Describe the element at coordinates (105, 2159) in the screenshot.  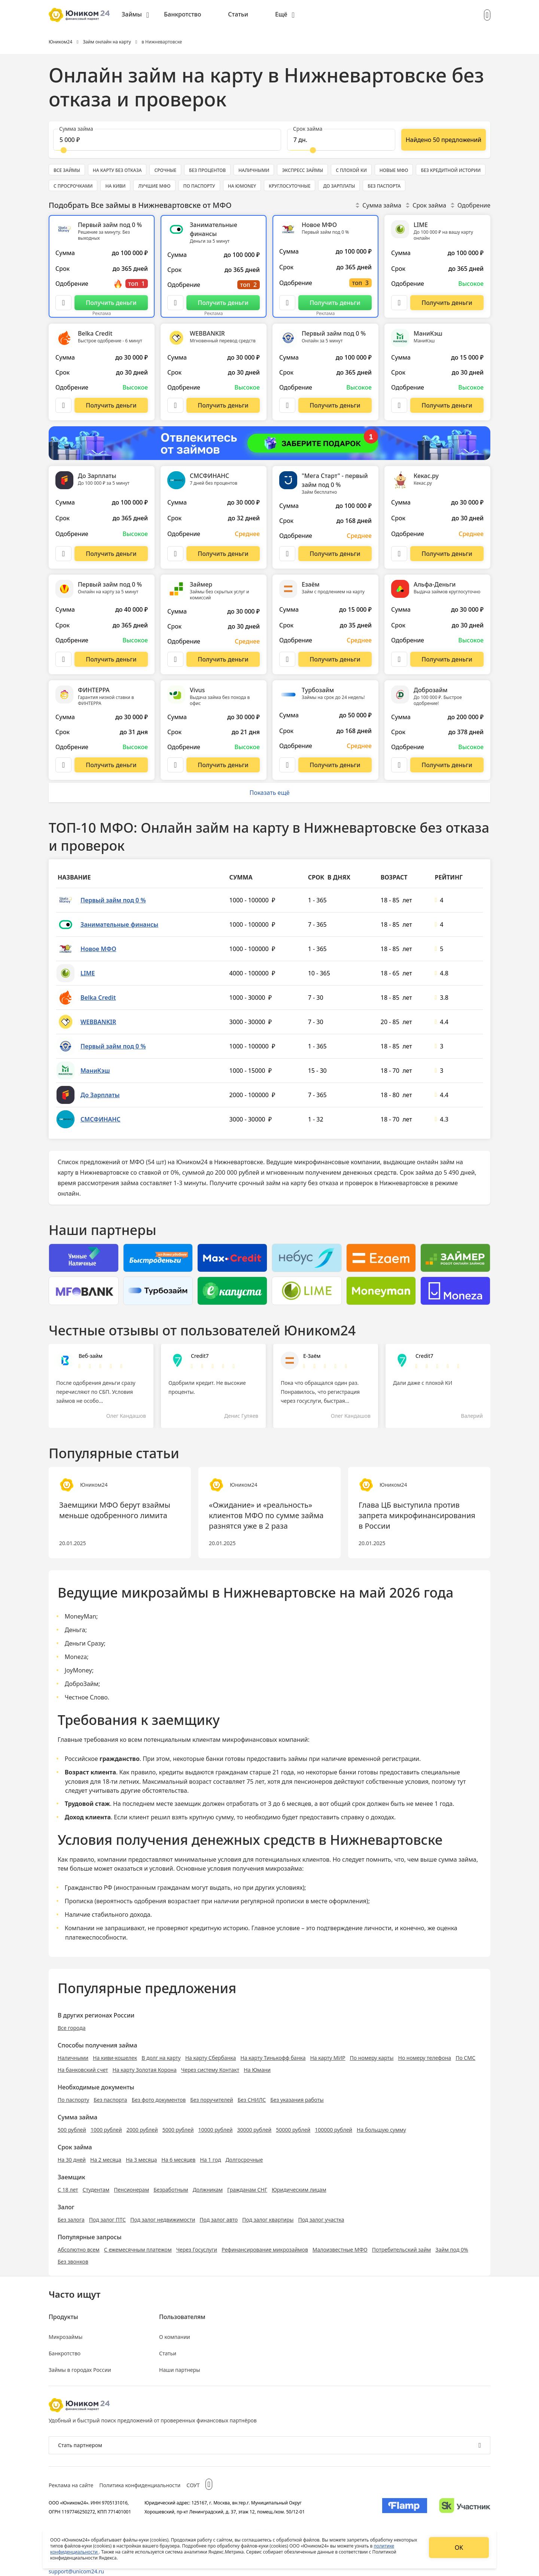
I see `На 2 месяца` at that location.